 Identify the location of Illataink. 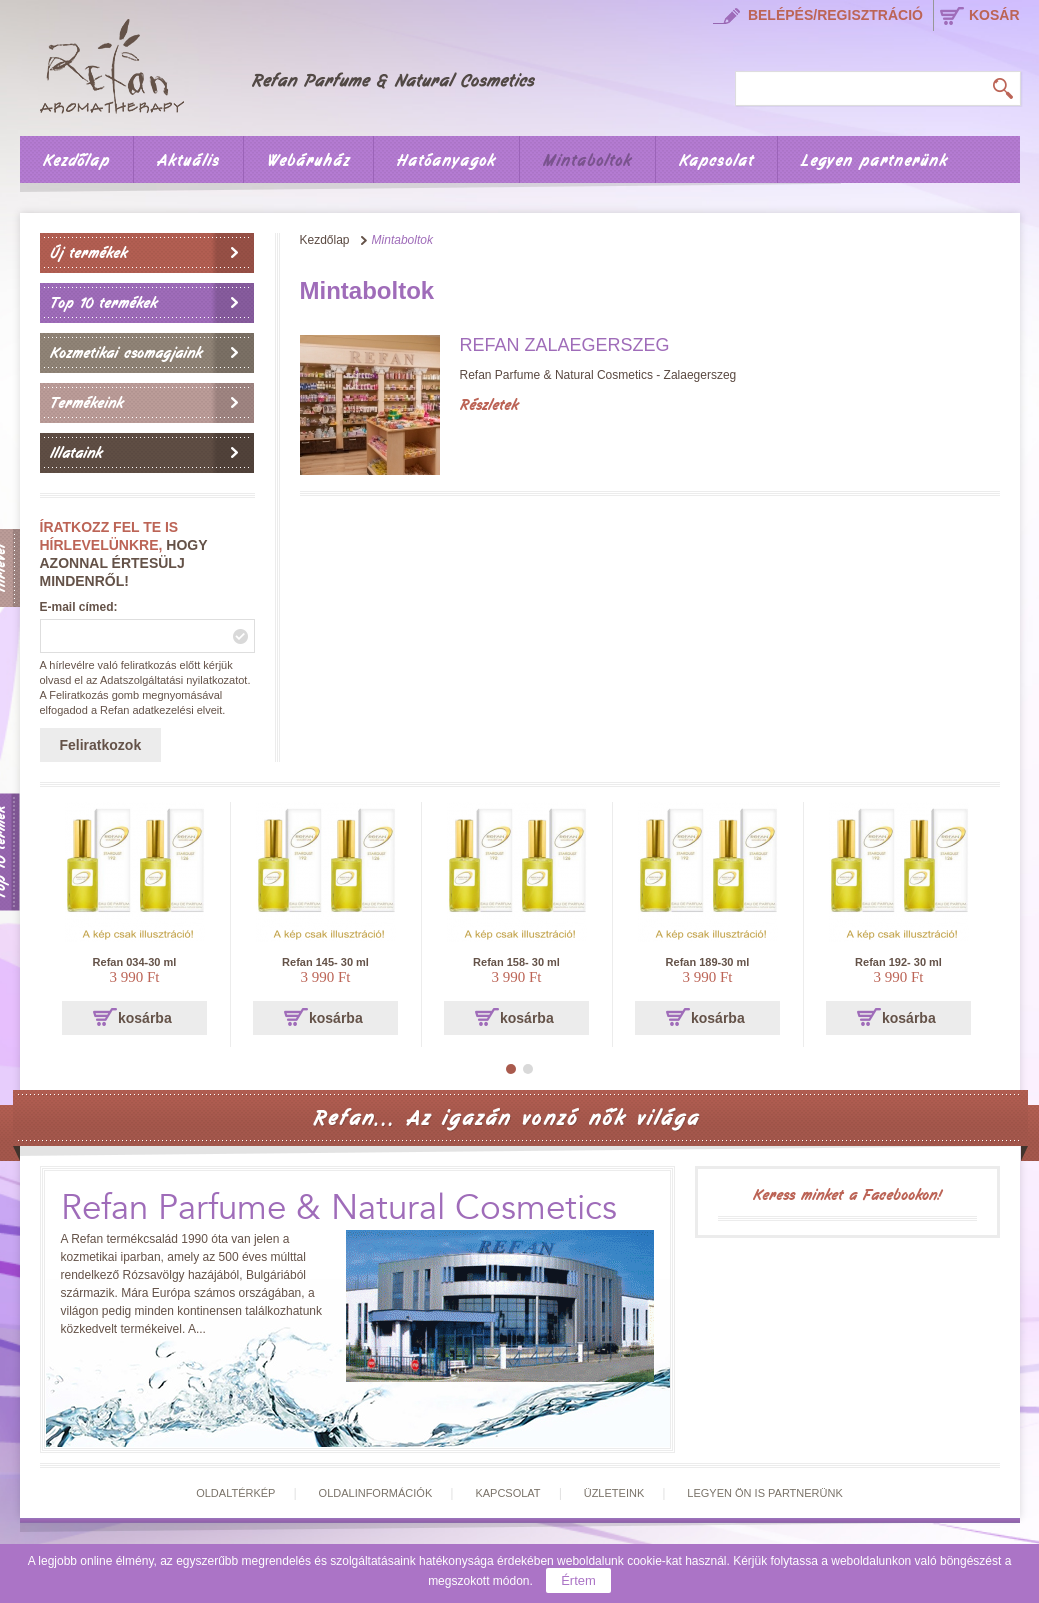
(76, 453).